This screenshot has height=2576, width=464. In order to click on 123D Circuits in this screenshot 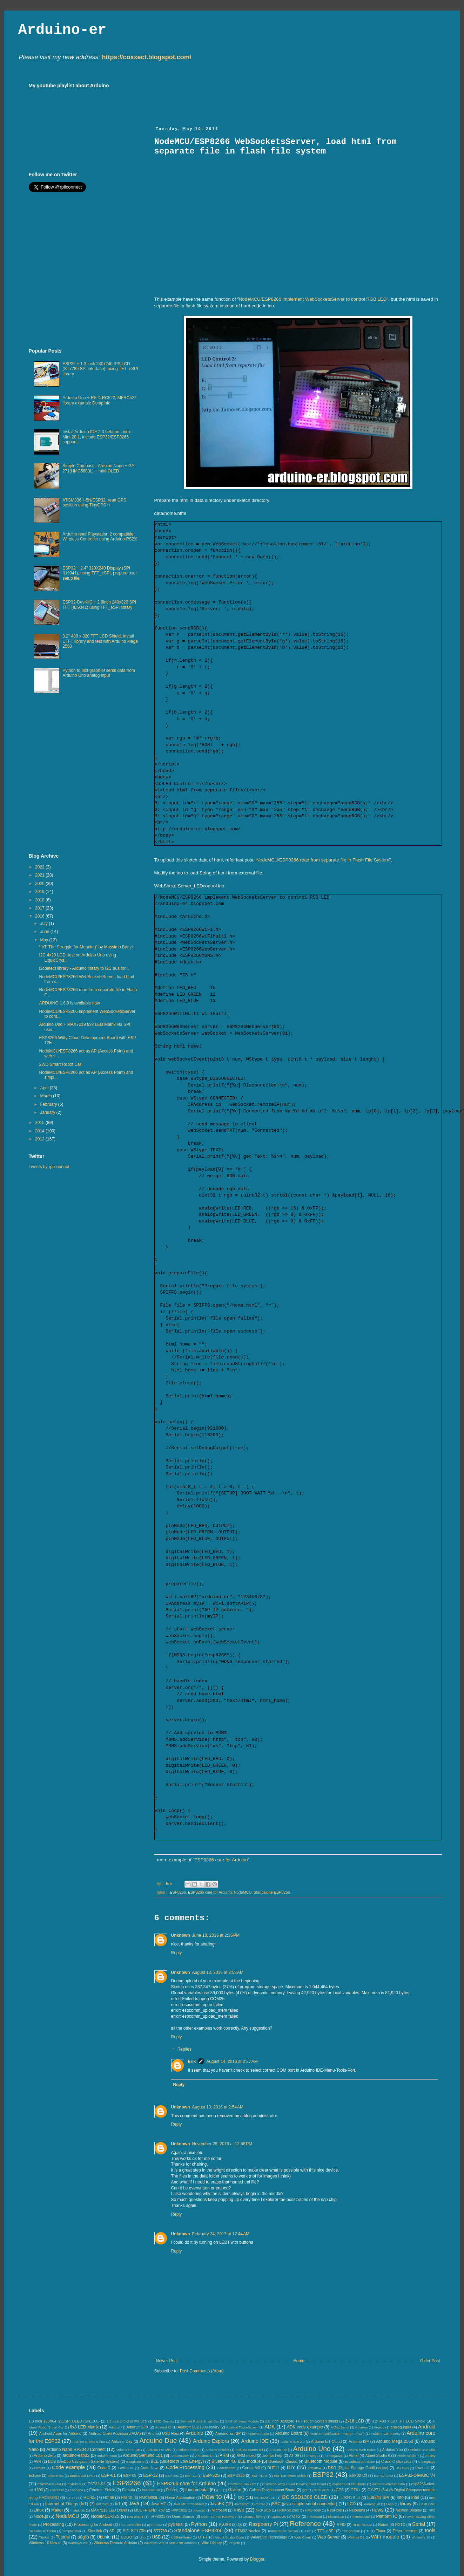, I will do `click(164, 2421)`.